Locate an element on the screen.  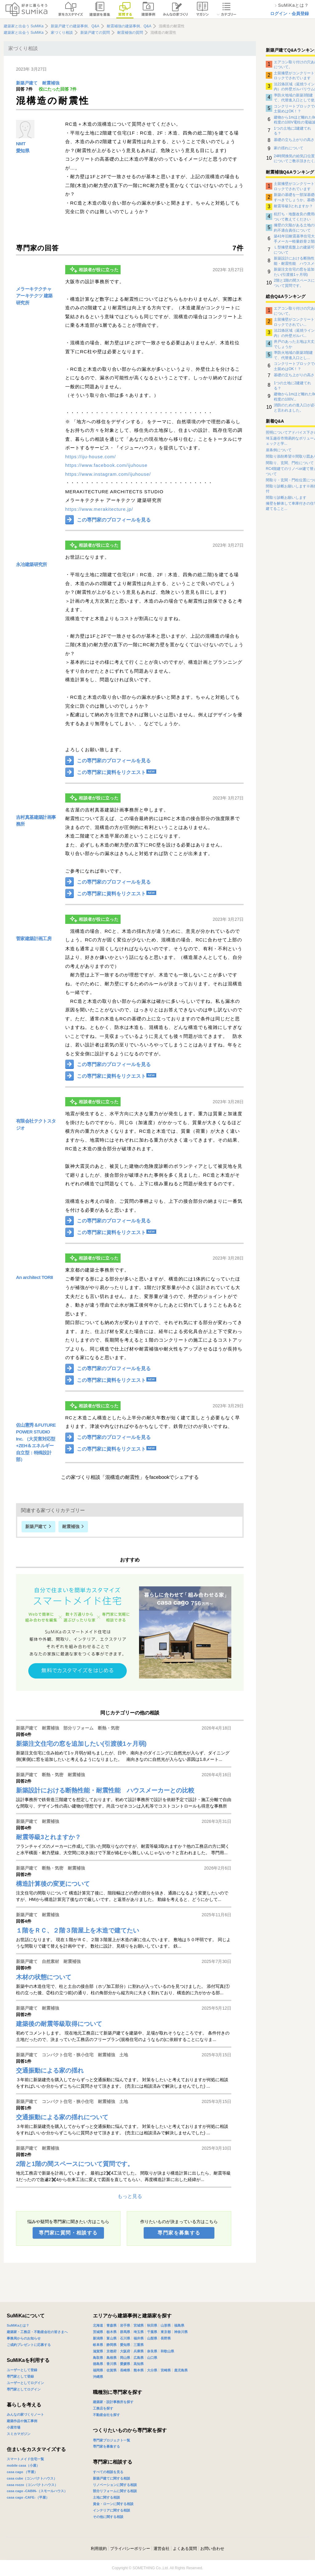
長崎県 is located at coordinates (125, 2370).